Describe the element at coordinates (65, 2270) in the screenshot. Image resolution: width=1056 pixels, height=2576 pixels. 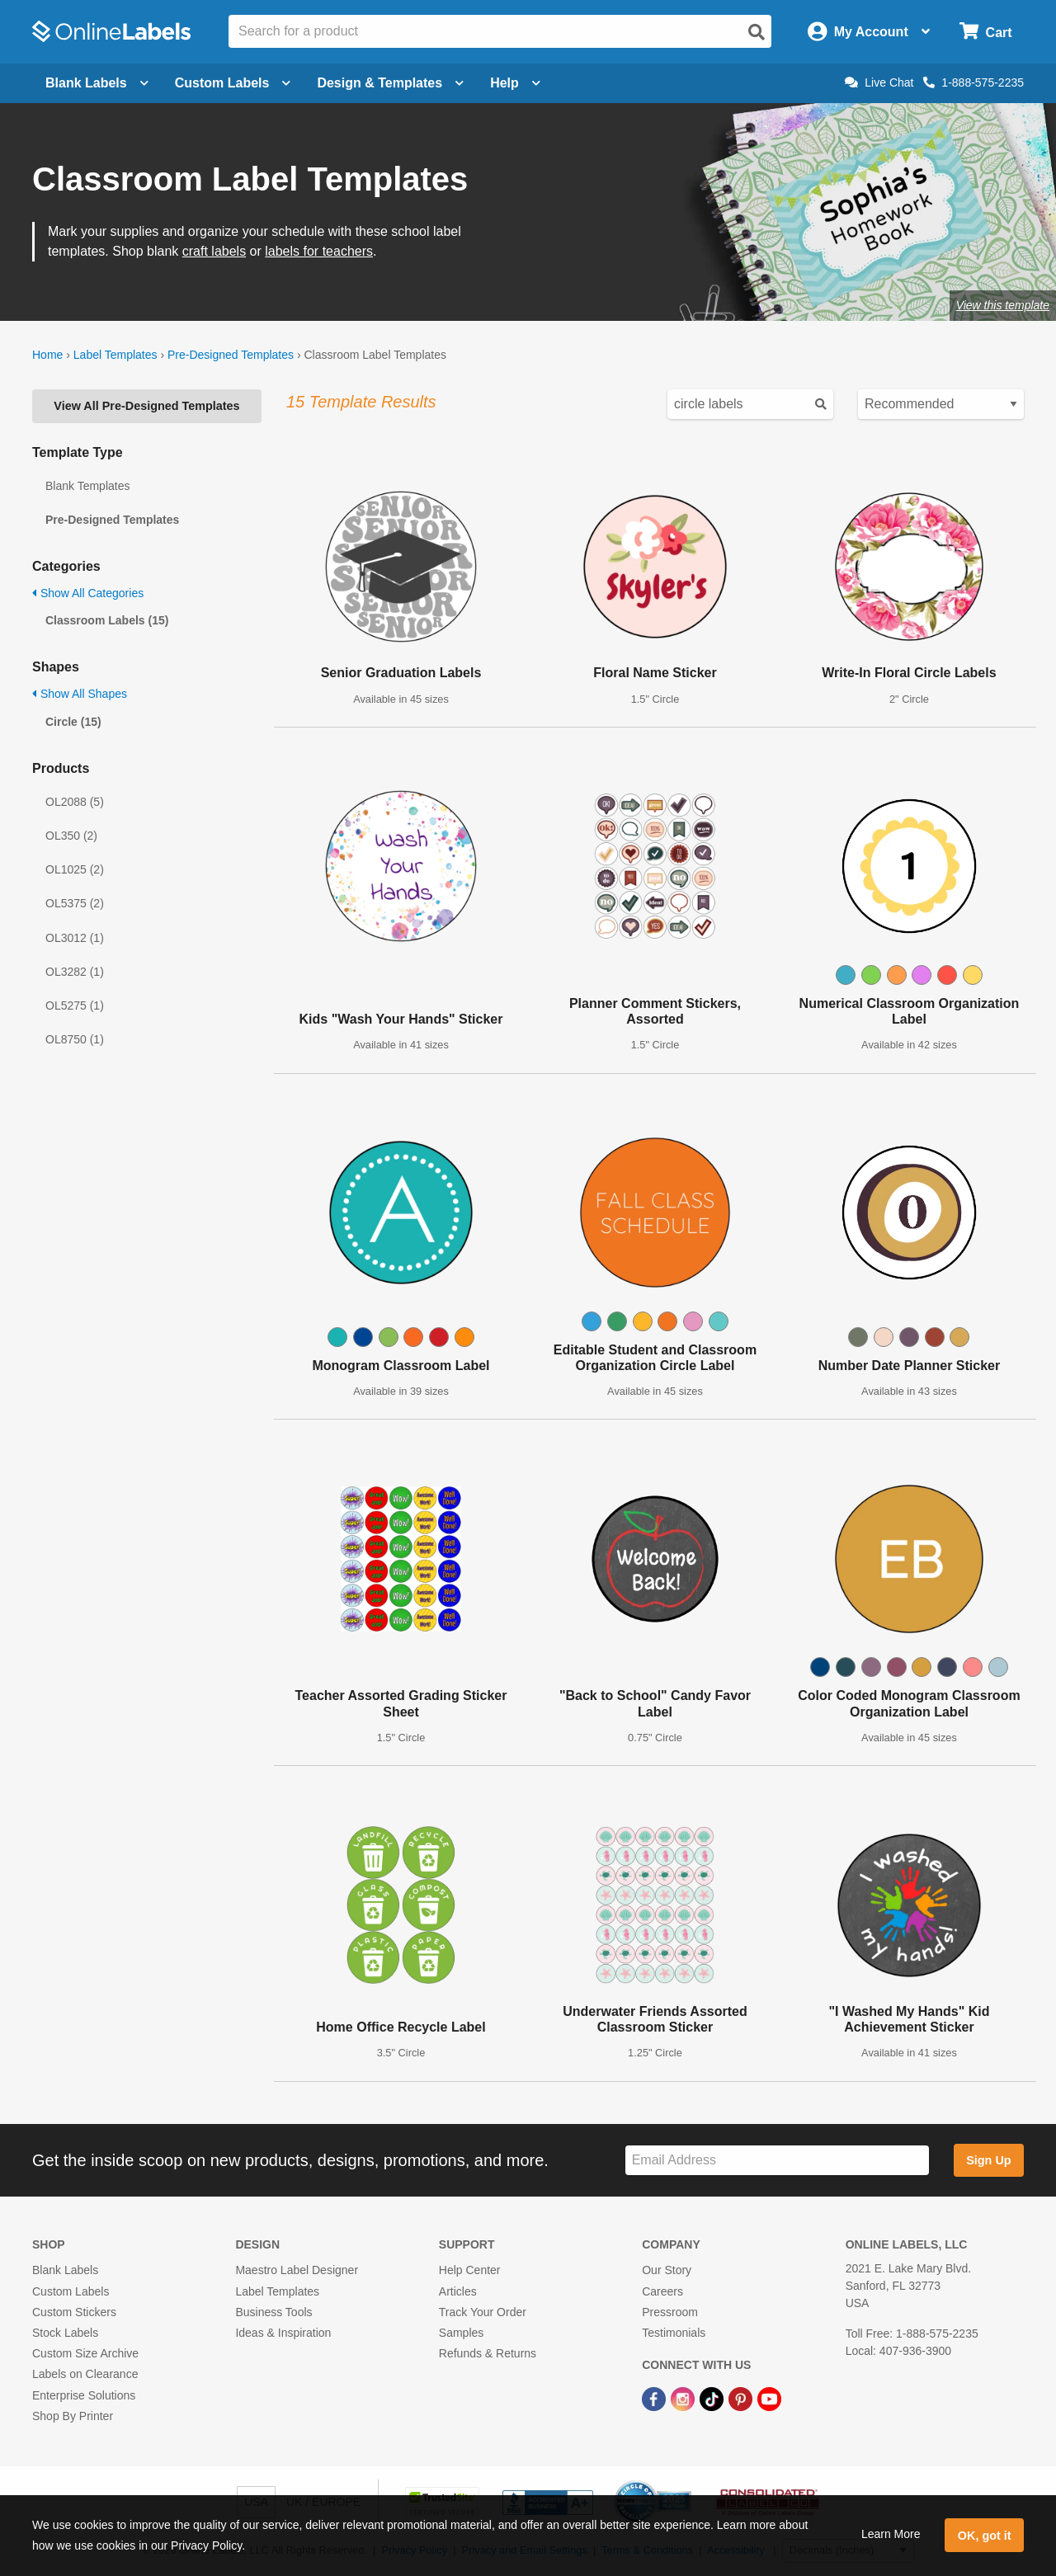
I see `Blank Labels` at that location.